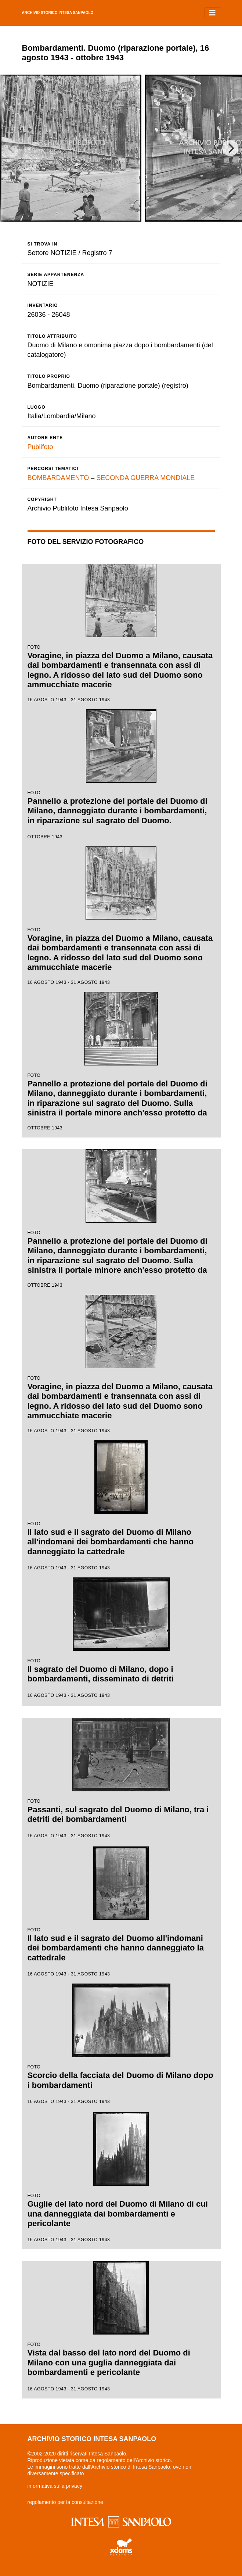  What do you see at coordinates (65, 2502) in the screenshot?
I see `regolamento per la consultazione` at bounding box center [65, 2502].